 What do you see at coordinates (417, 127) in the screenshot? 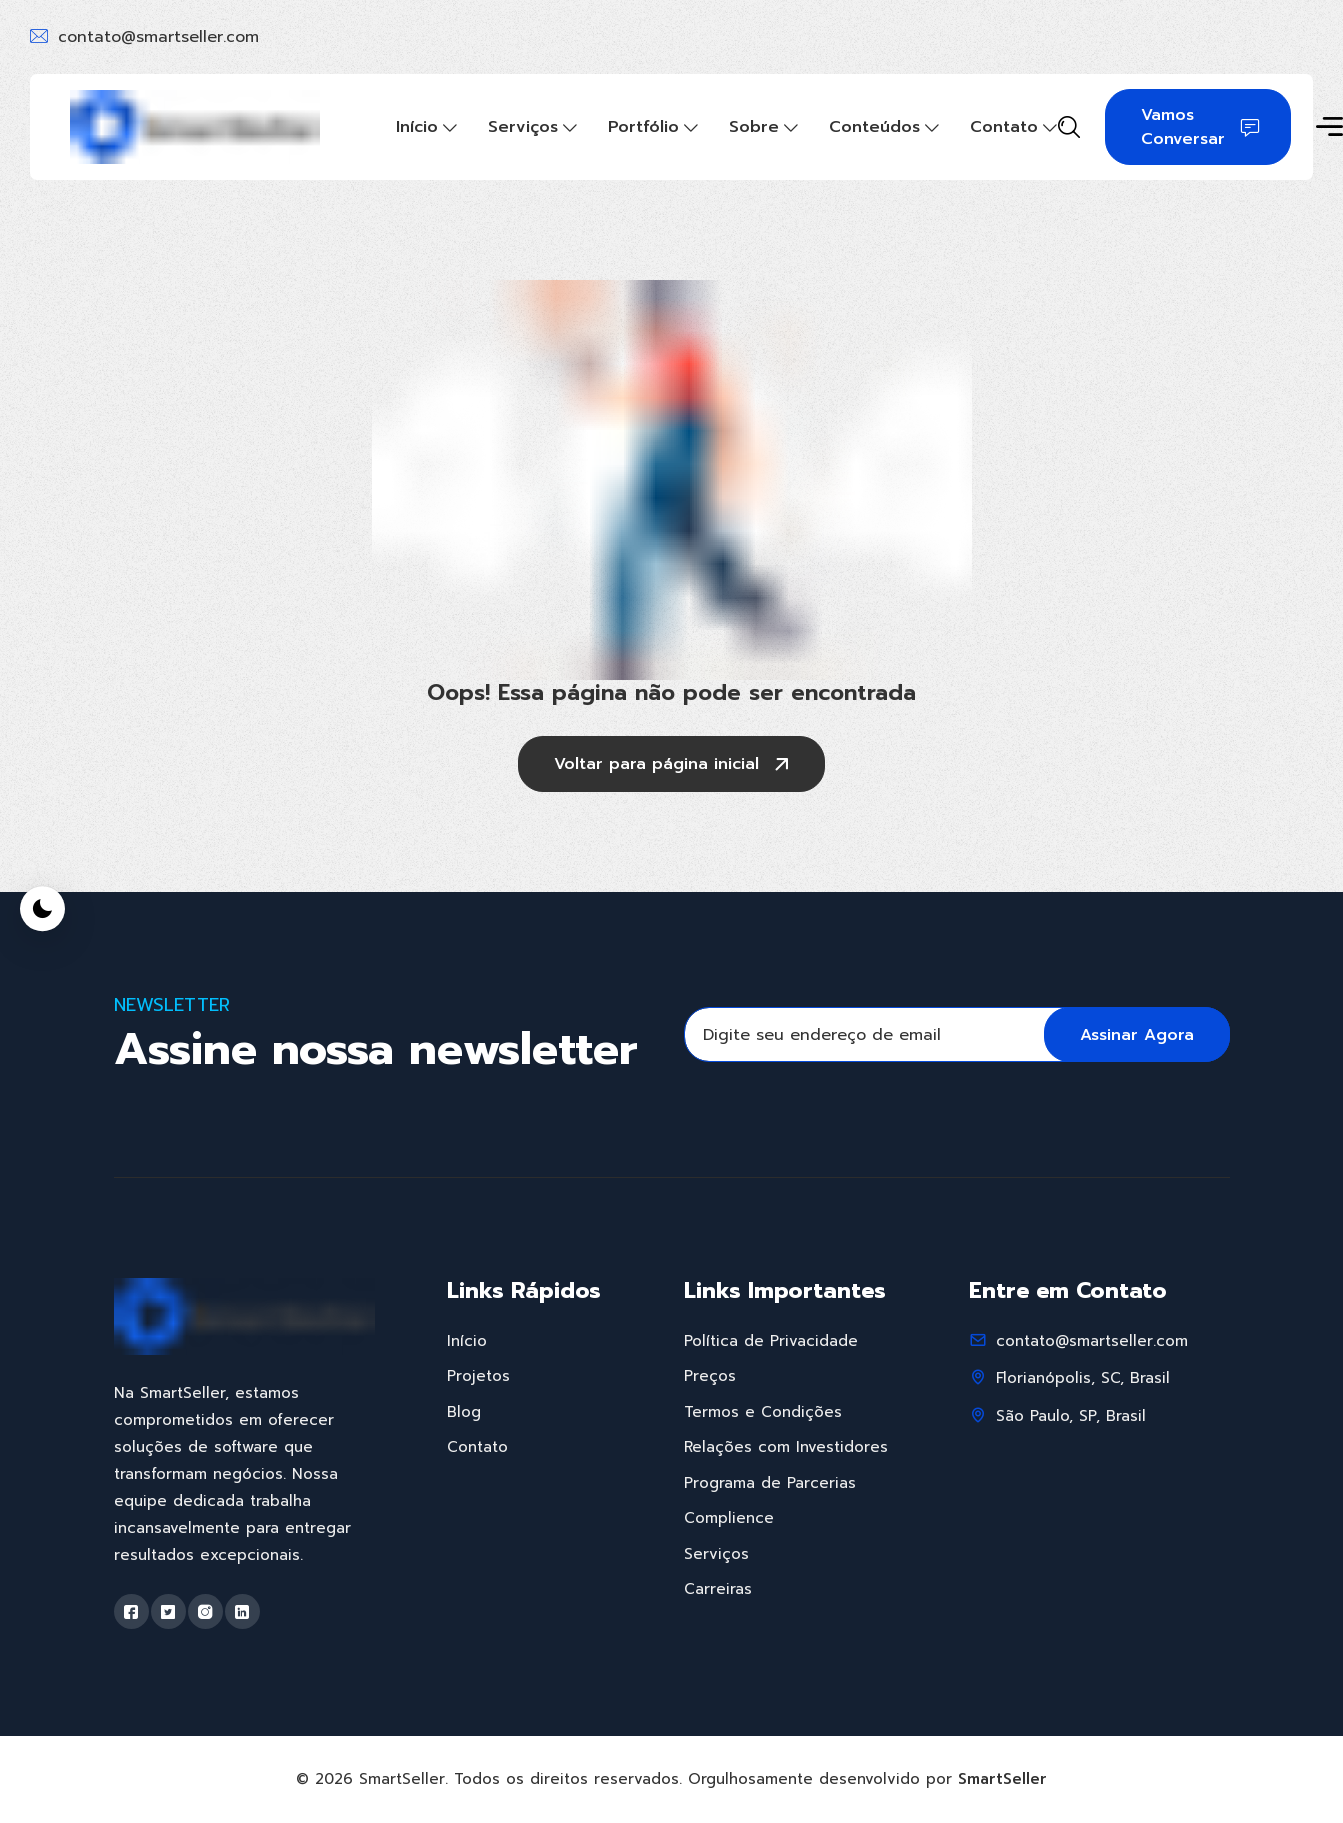
I see `Início` at bounding box center [417, 127].